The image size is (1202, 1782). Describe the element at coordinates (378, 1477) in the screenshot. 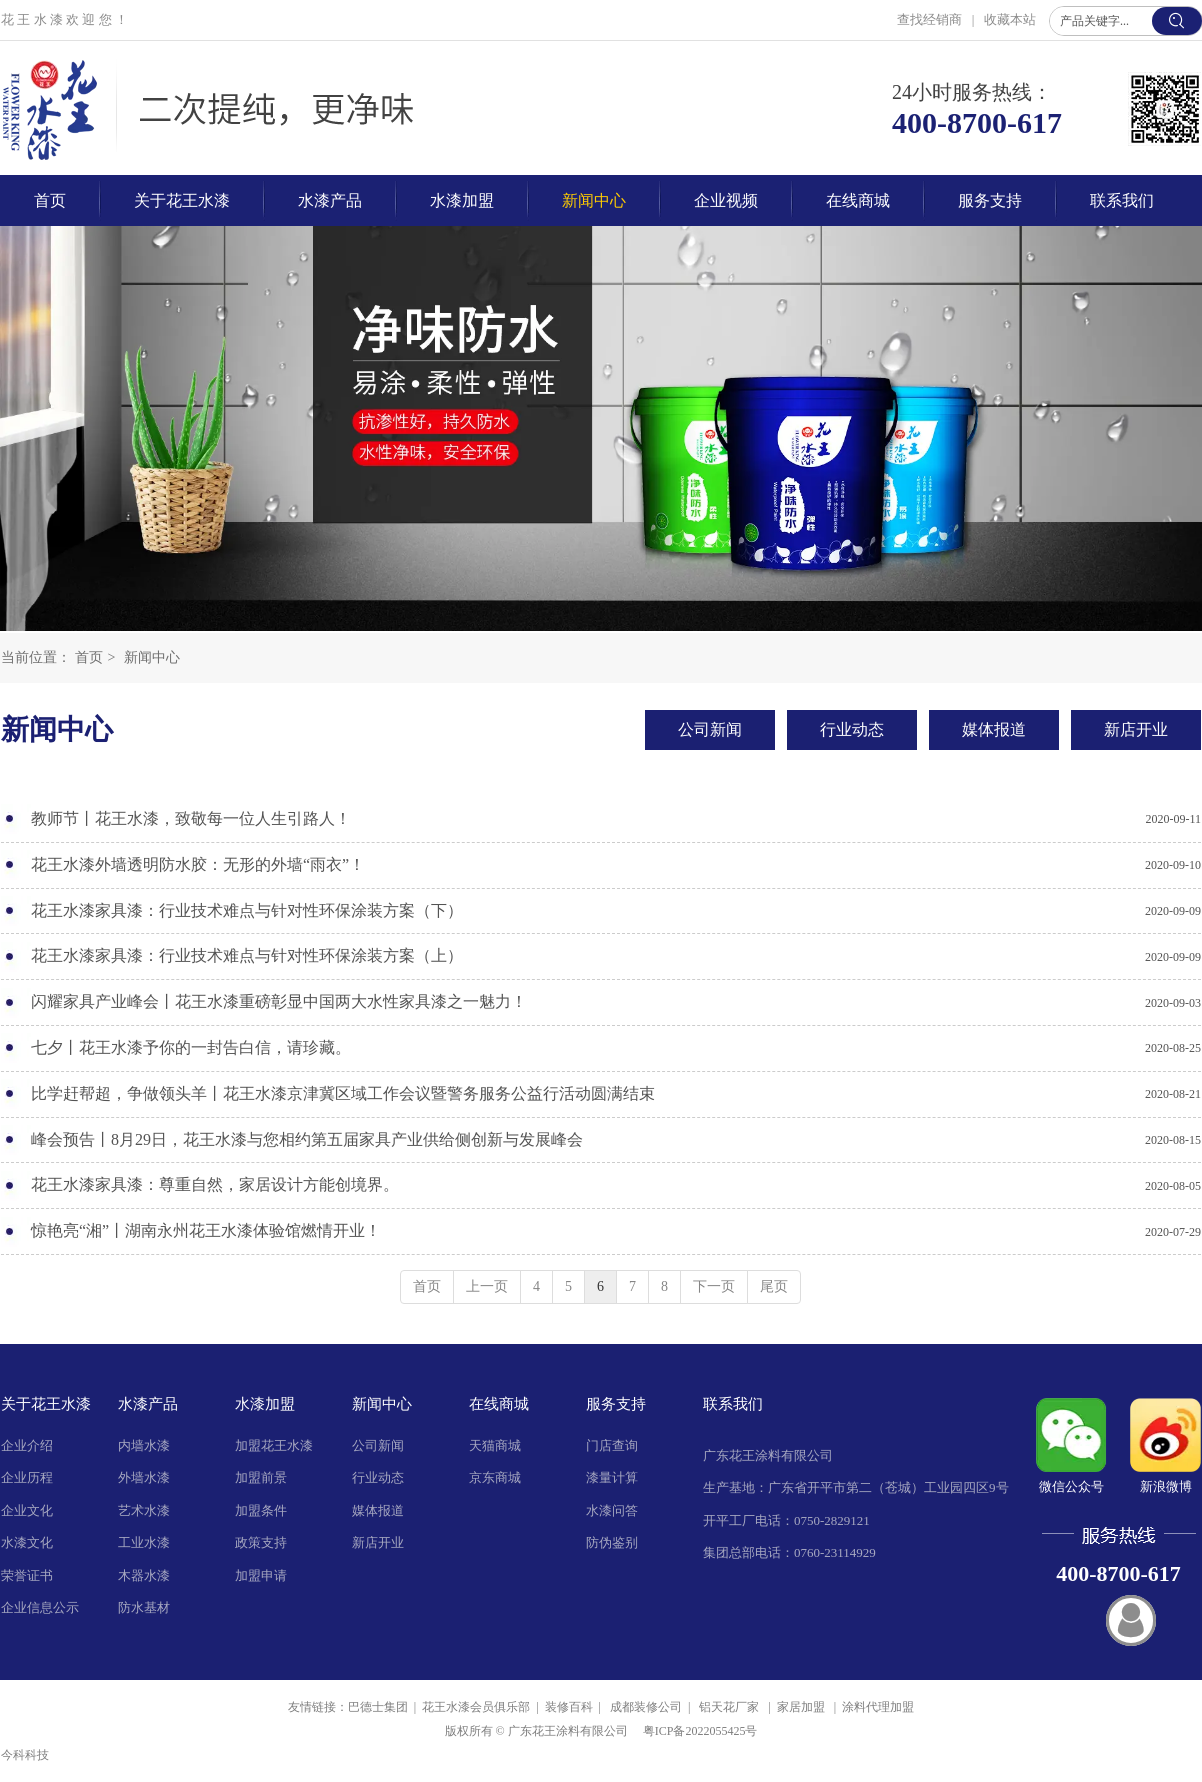

I see `行业动态` at that location.